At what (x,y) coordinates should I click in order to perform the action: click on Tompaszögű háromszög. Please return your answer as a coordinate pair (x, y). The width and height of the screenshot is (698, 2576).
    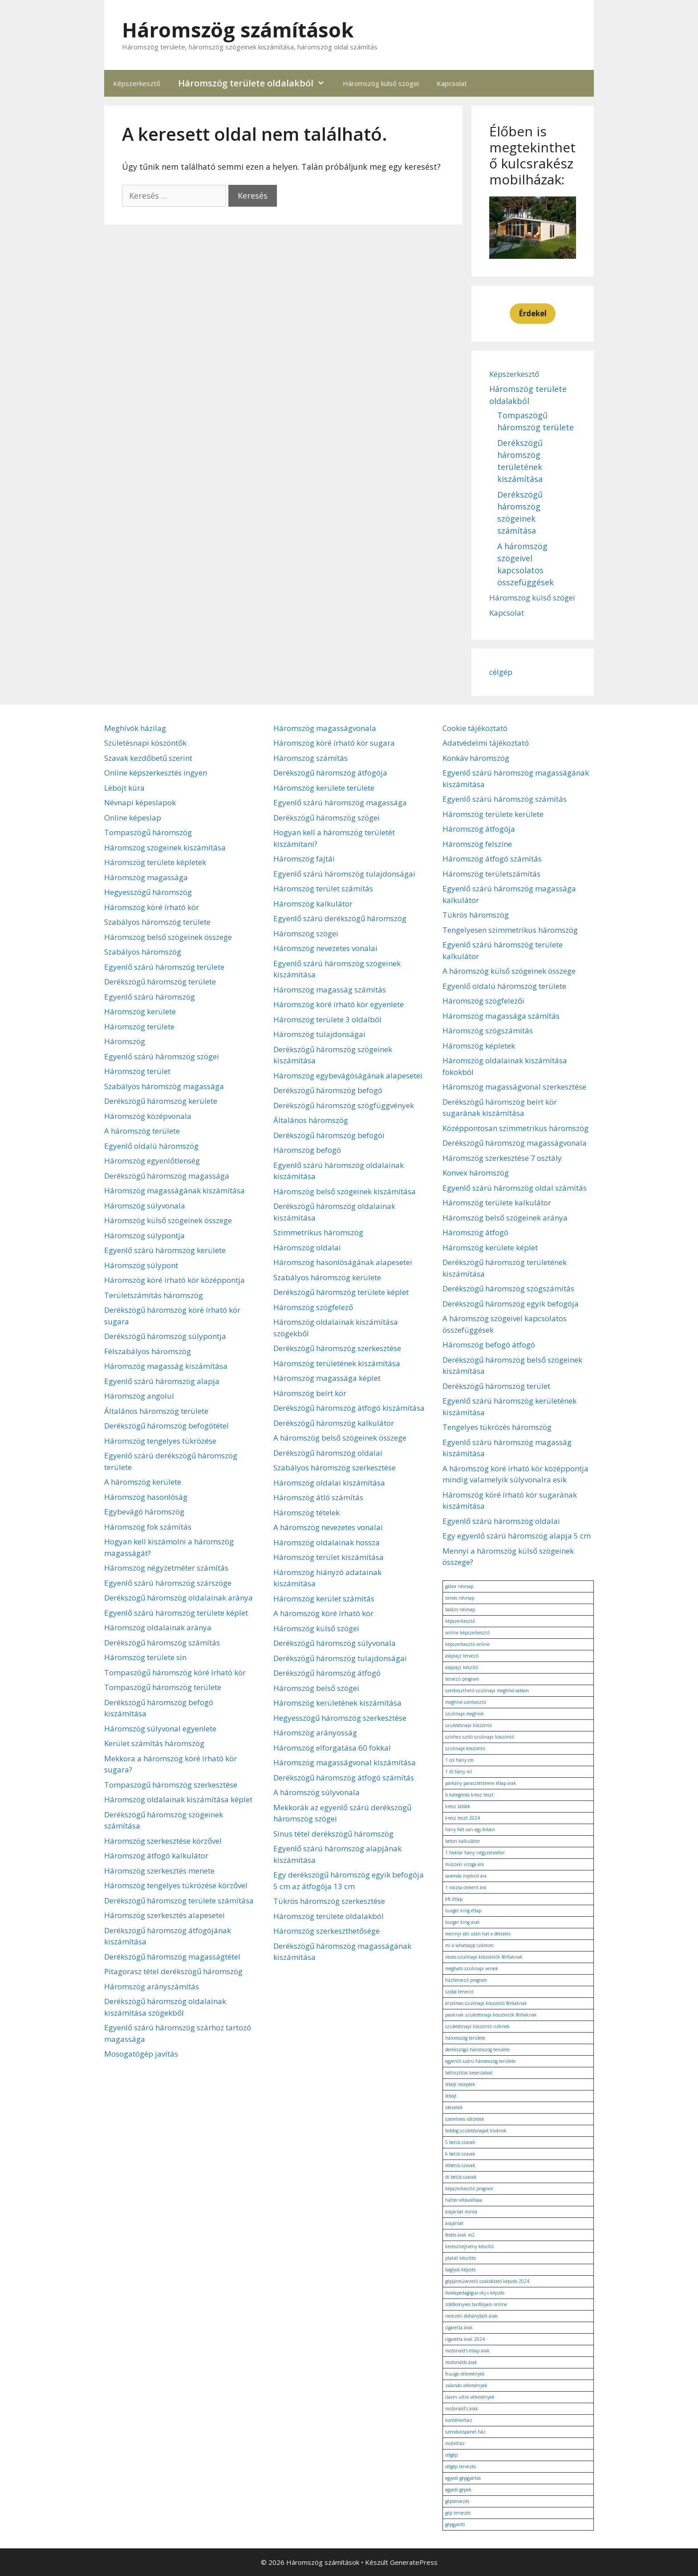
    Looking at the image, I should click on (148, 832).